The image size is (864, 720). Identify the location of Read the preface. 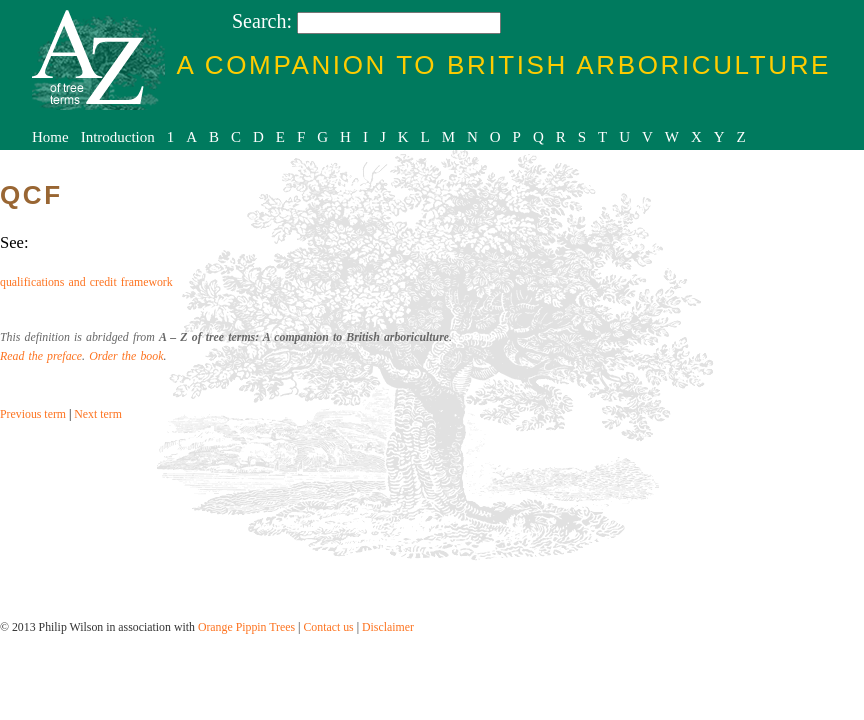
(41, 356).